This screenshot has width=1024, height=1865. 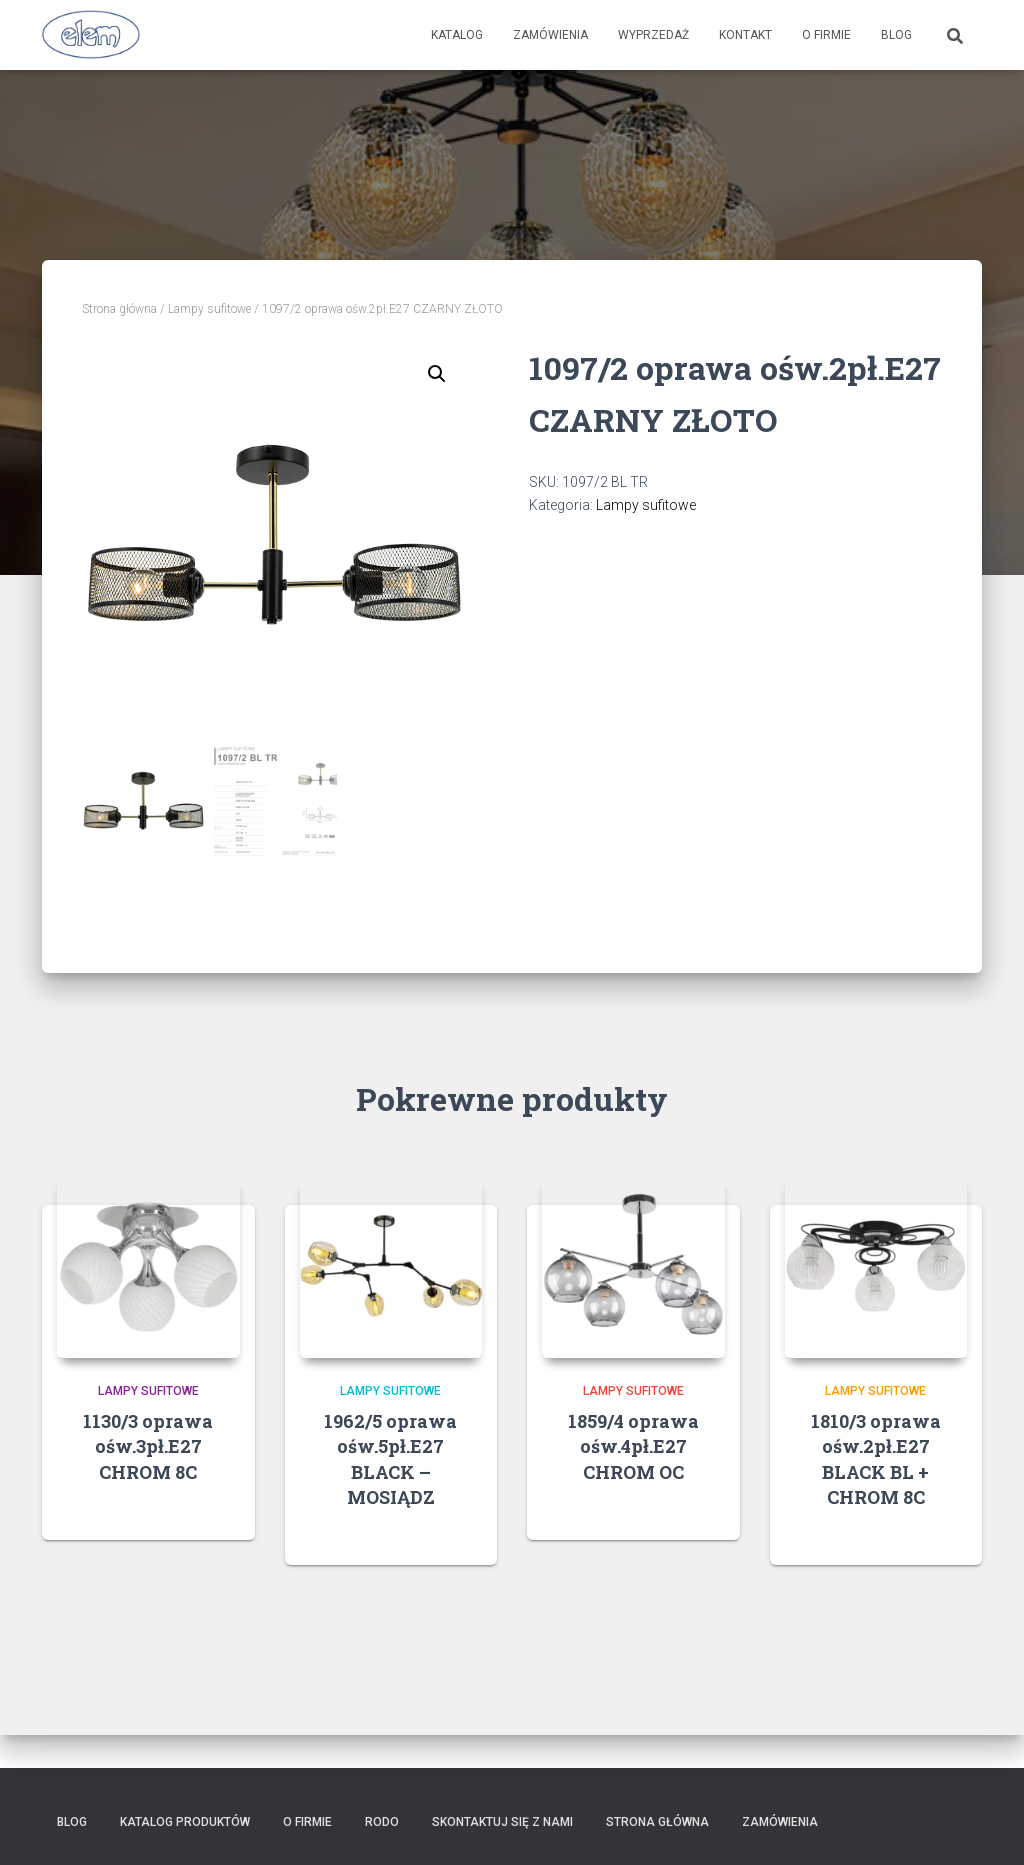 What do you see at coordinates (119, 309) in the screenshot?
I see `Strona główna` at bounding box center [119, 309].